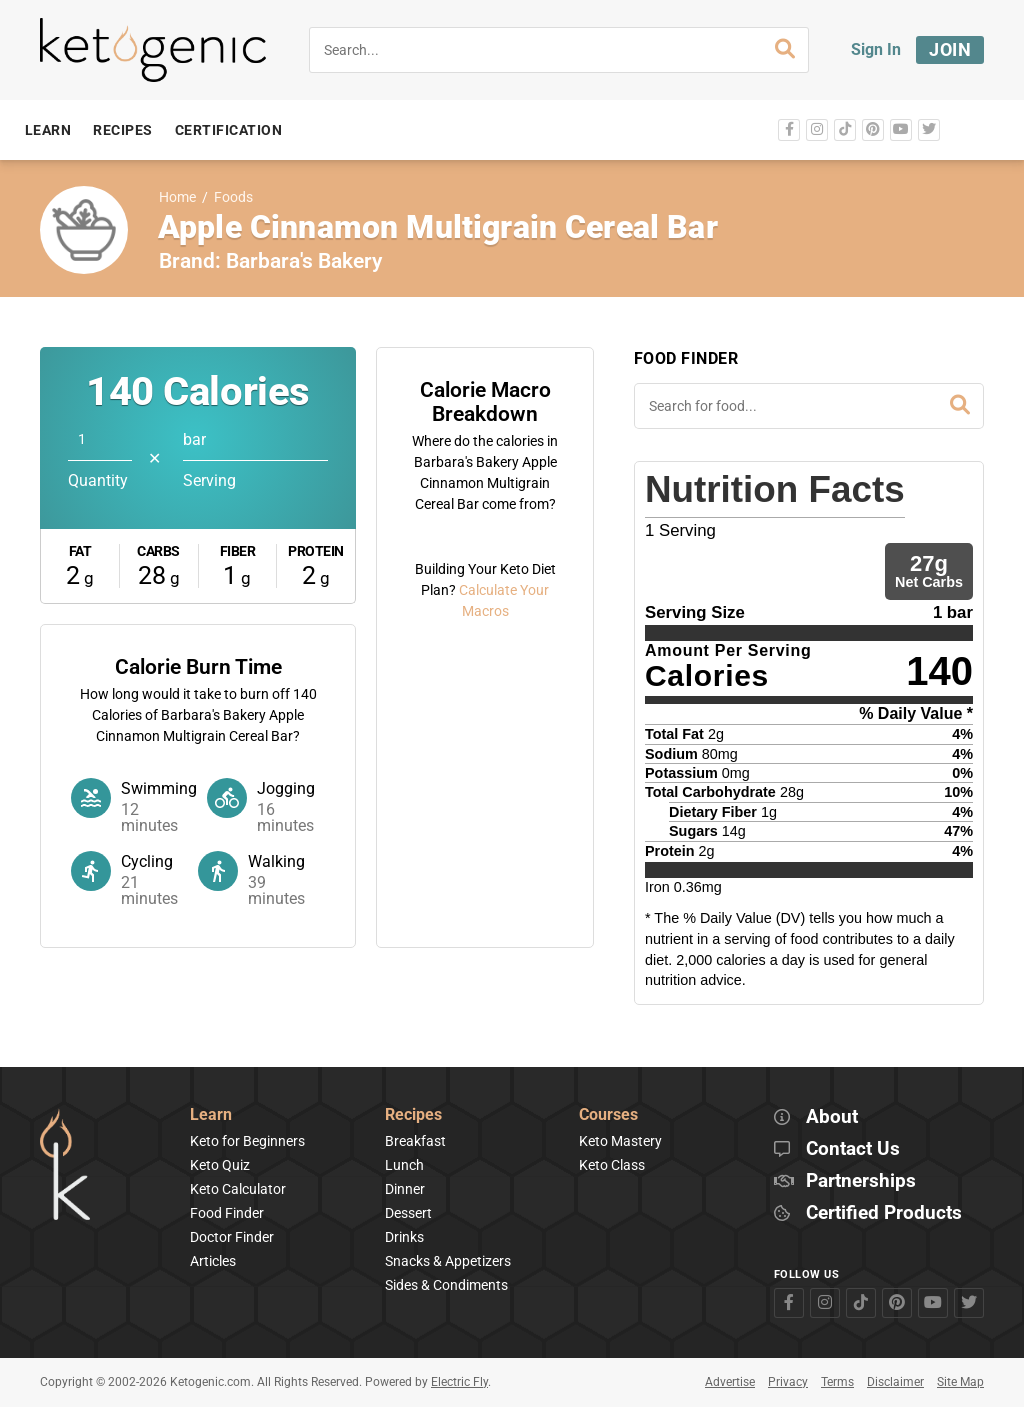 Image resolution: width=1024 pixels, height=1407 pixels. What do you see at coordinates (405, 1189) in the screenshot?
I see `Dinner` at bounding box center [405, 1189].